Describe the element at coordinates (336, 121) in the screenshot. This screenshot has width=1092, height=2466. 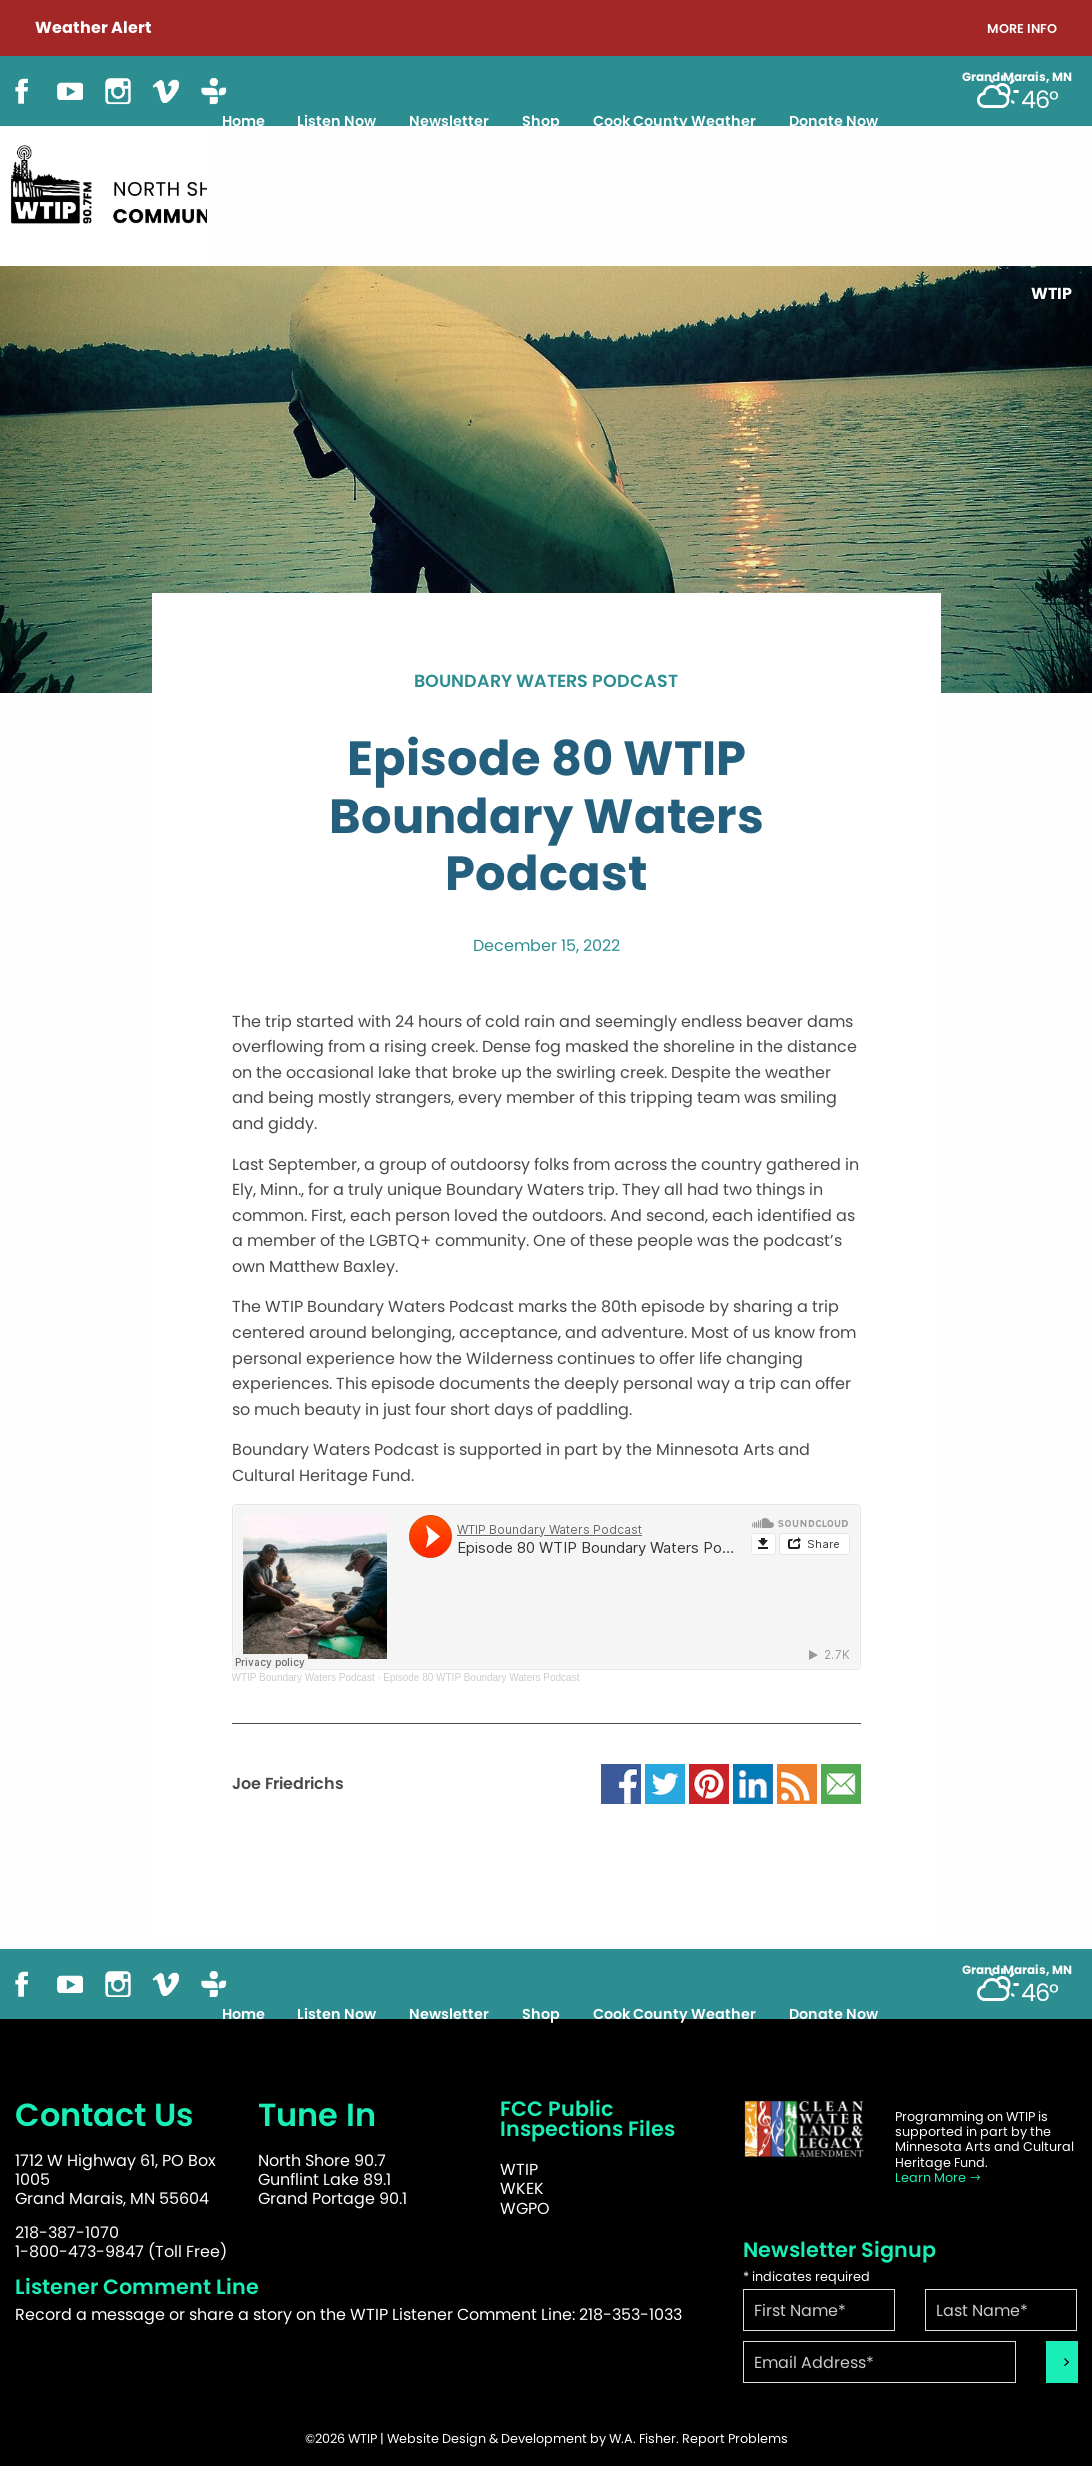
I see `Listen Now` at that location.